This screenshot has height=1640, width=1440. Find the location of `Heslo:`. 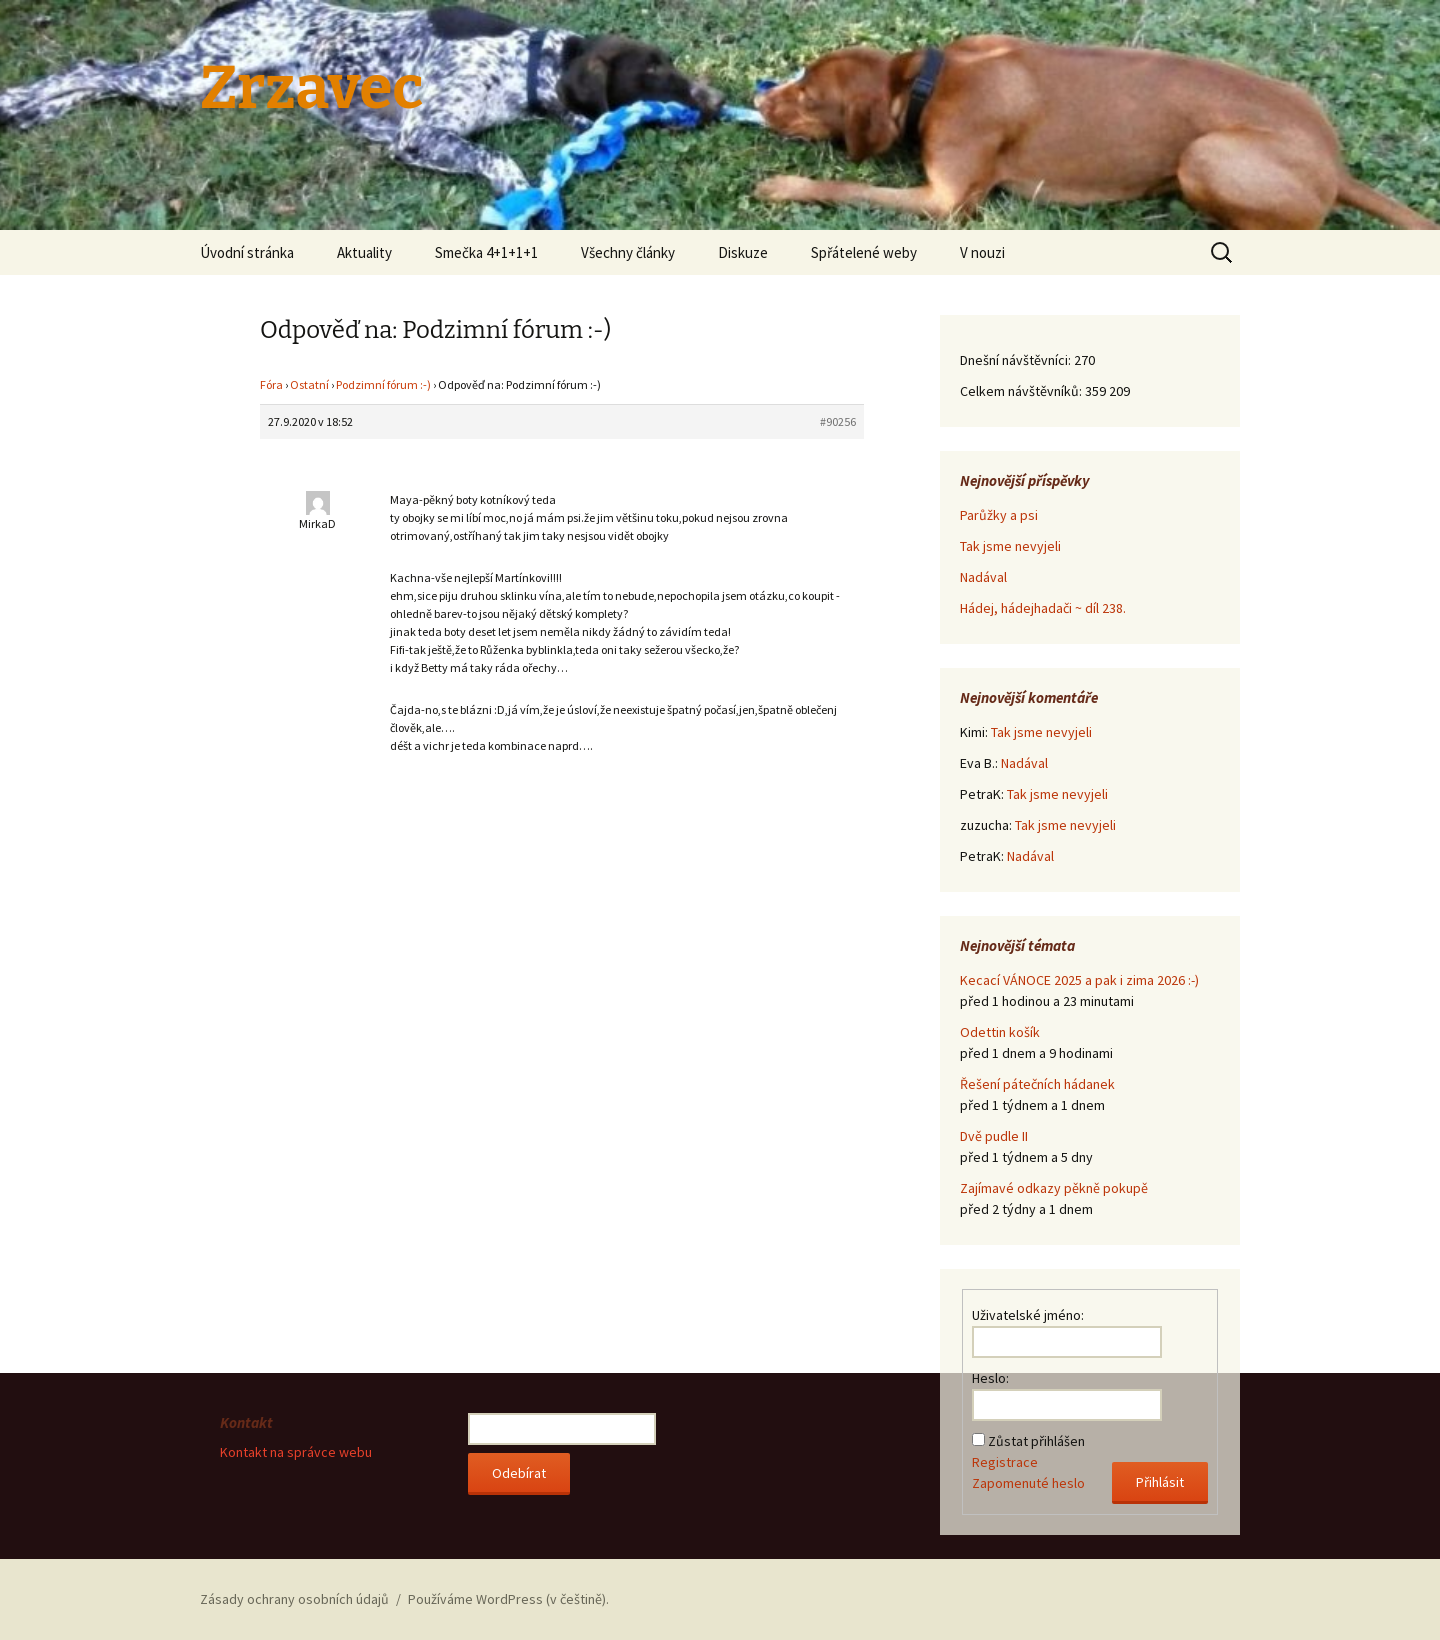

Heslo: is located at coordinates (990, 1378).